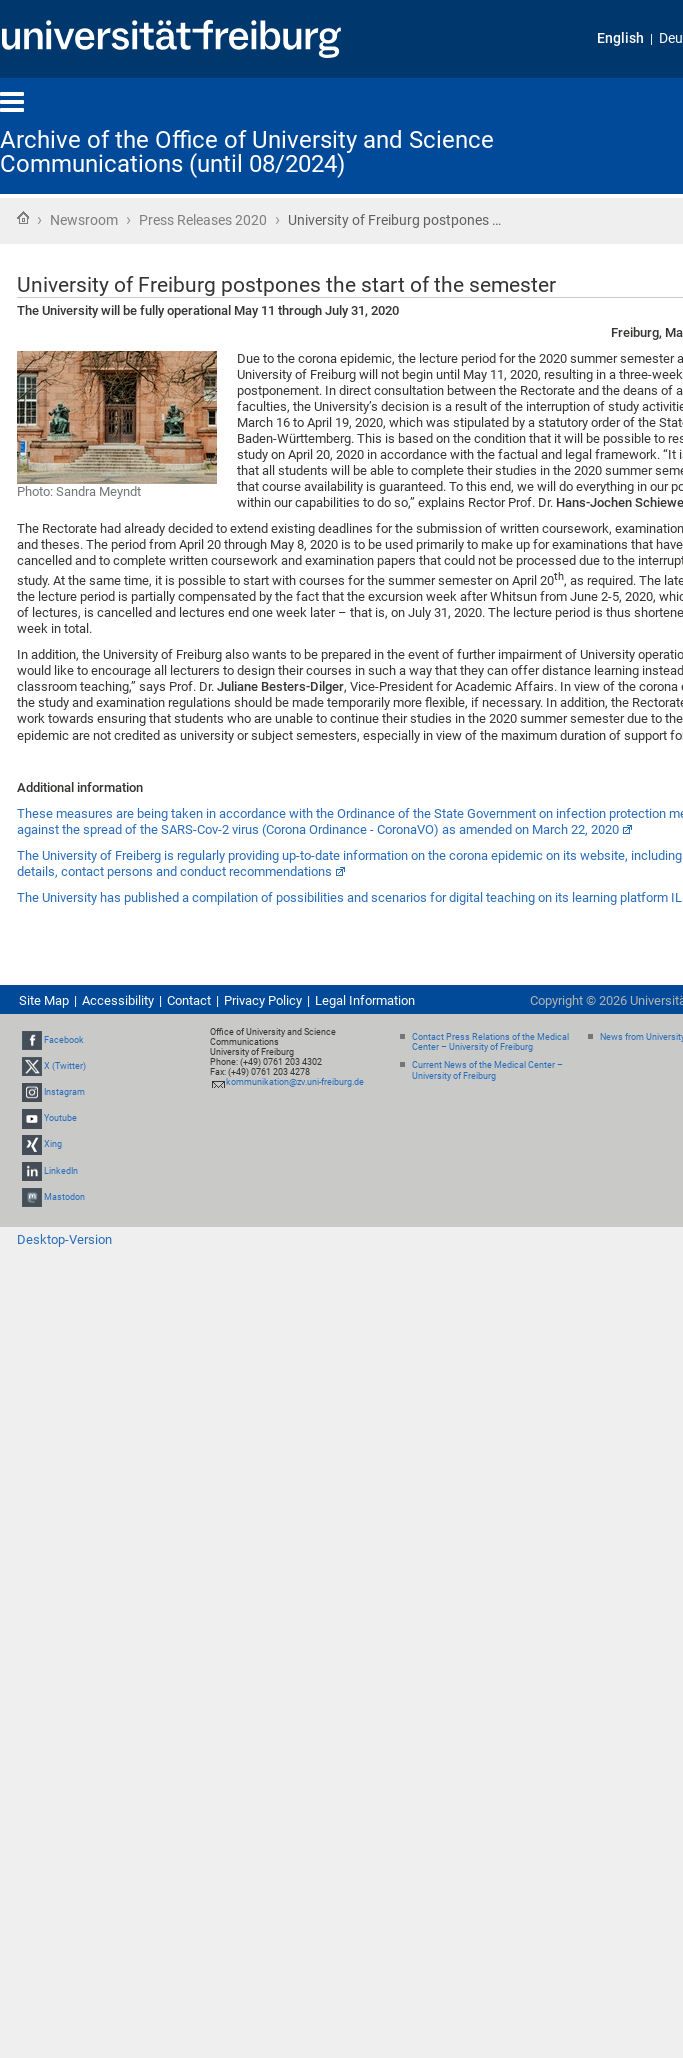 Image resolution: width=683 pixels, height=2058 pixels. What do you see at coordinates (23, 218) in the screenshot?
I see `Home` at bounding box center [23, 218].